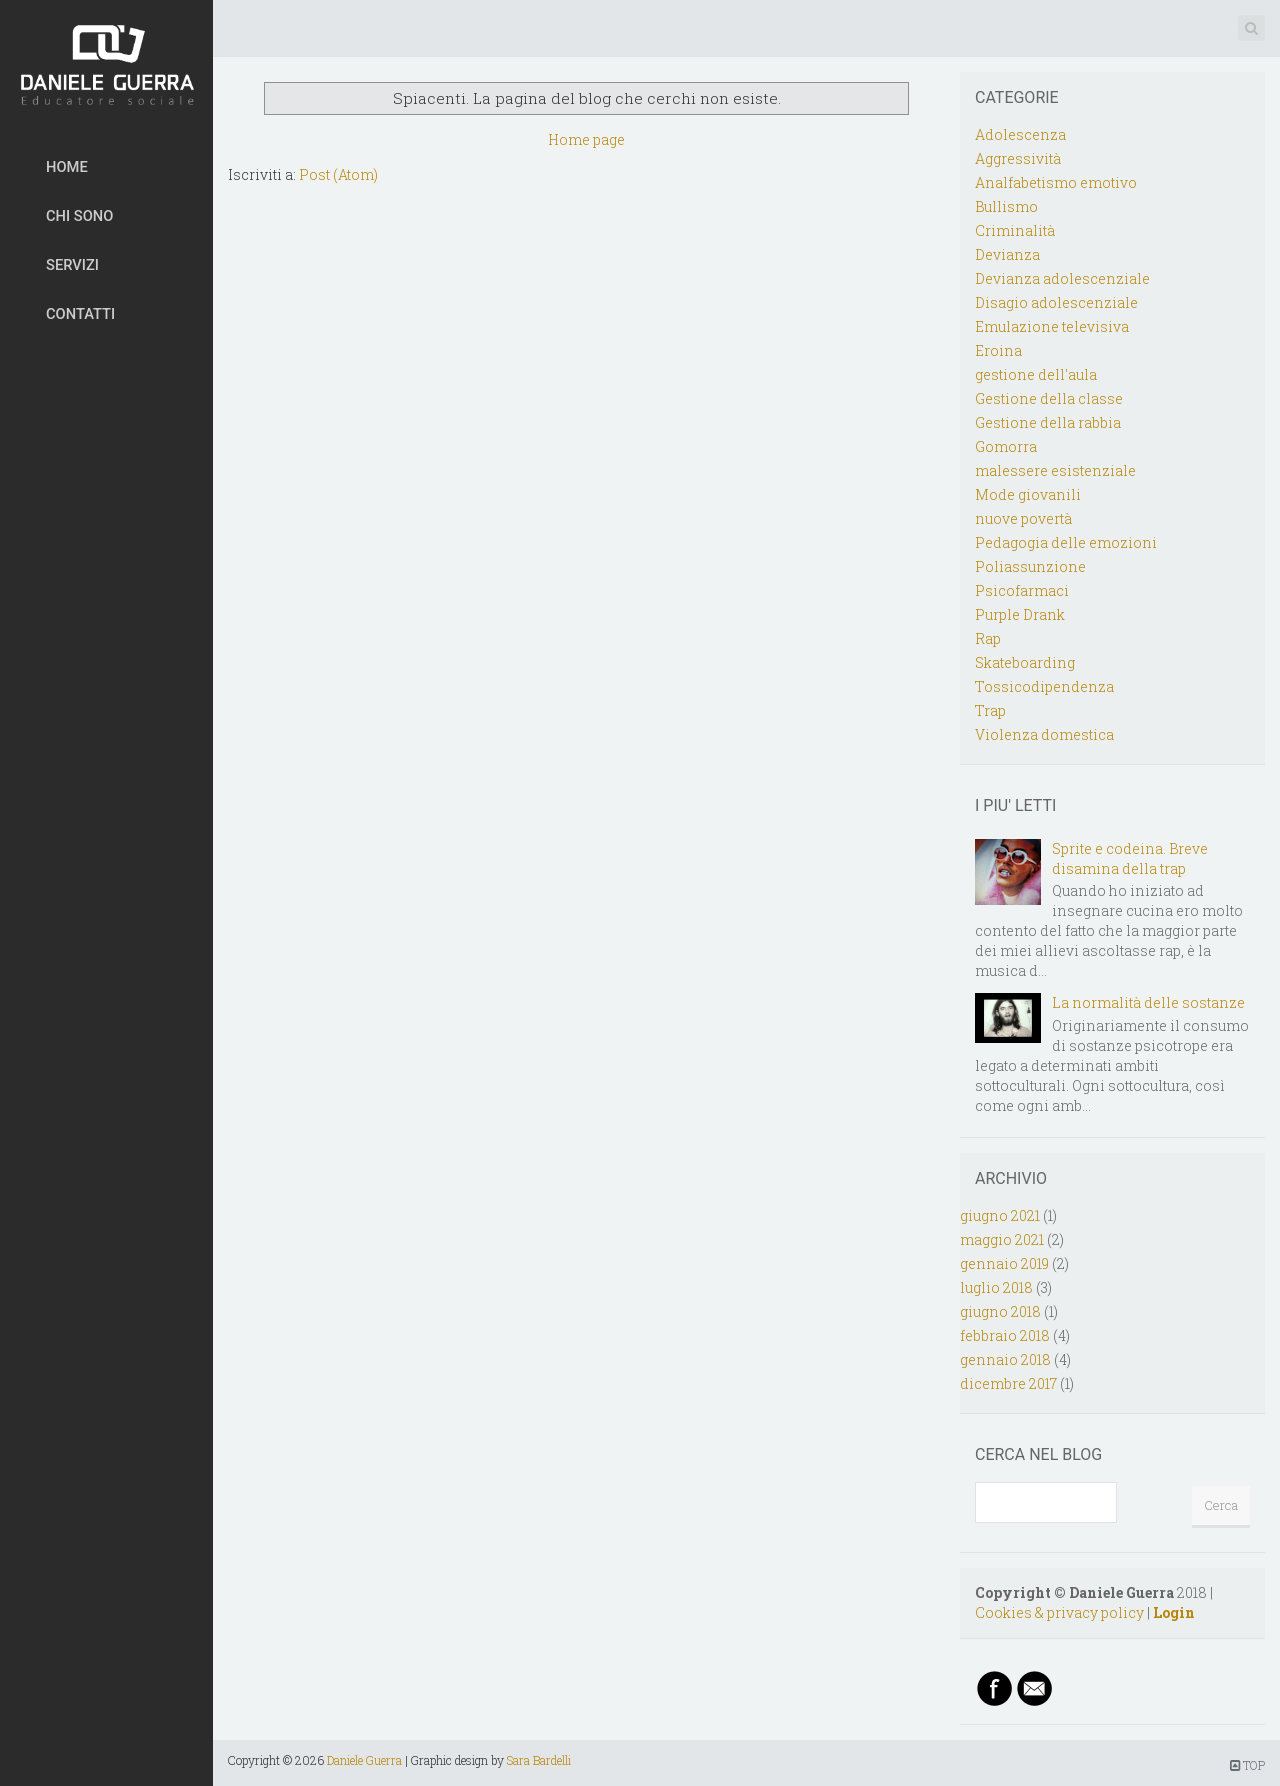 The image size is (1280, 1786). Describe the element at coordinates (1023, 518) in the screenshot. I see `nuove povertà` at that location.